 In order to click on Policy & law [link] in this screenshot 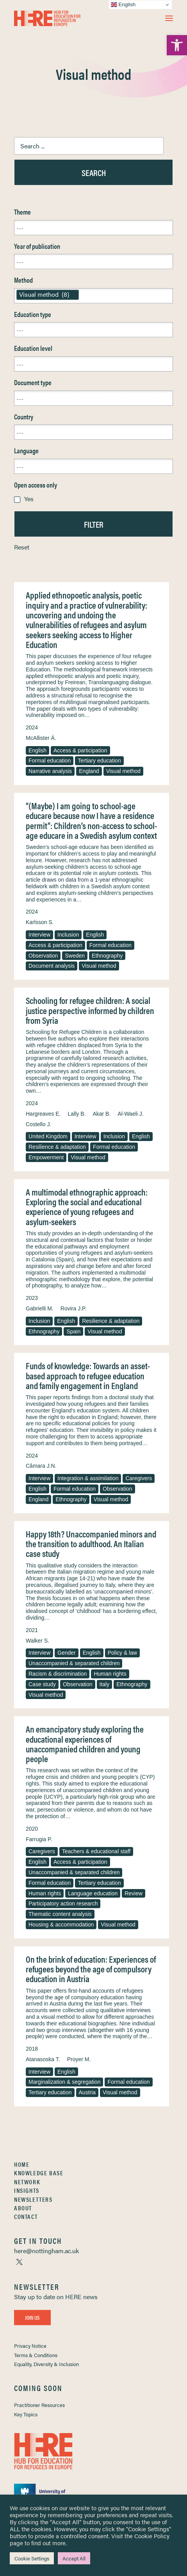, I will do `click(122, 1653)`.